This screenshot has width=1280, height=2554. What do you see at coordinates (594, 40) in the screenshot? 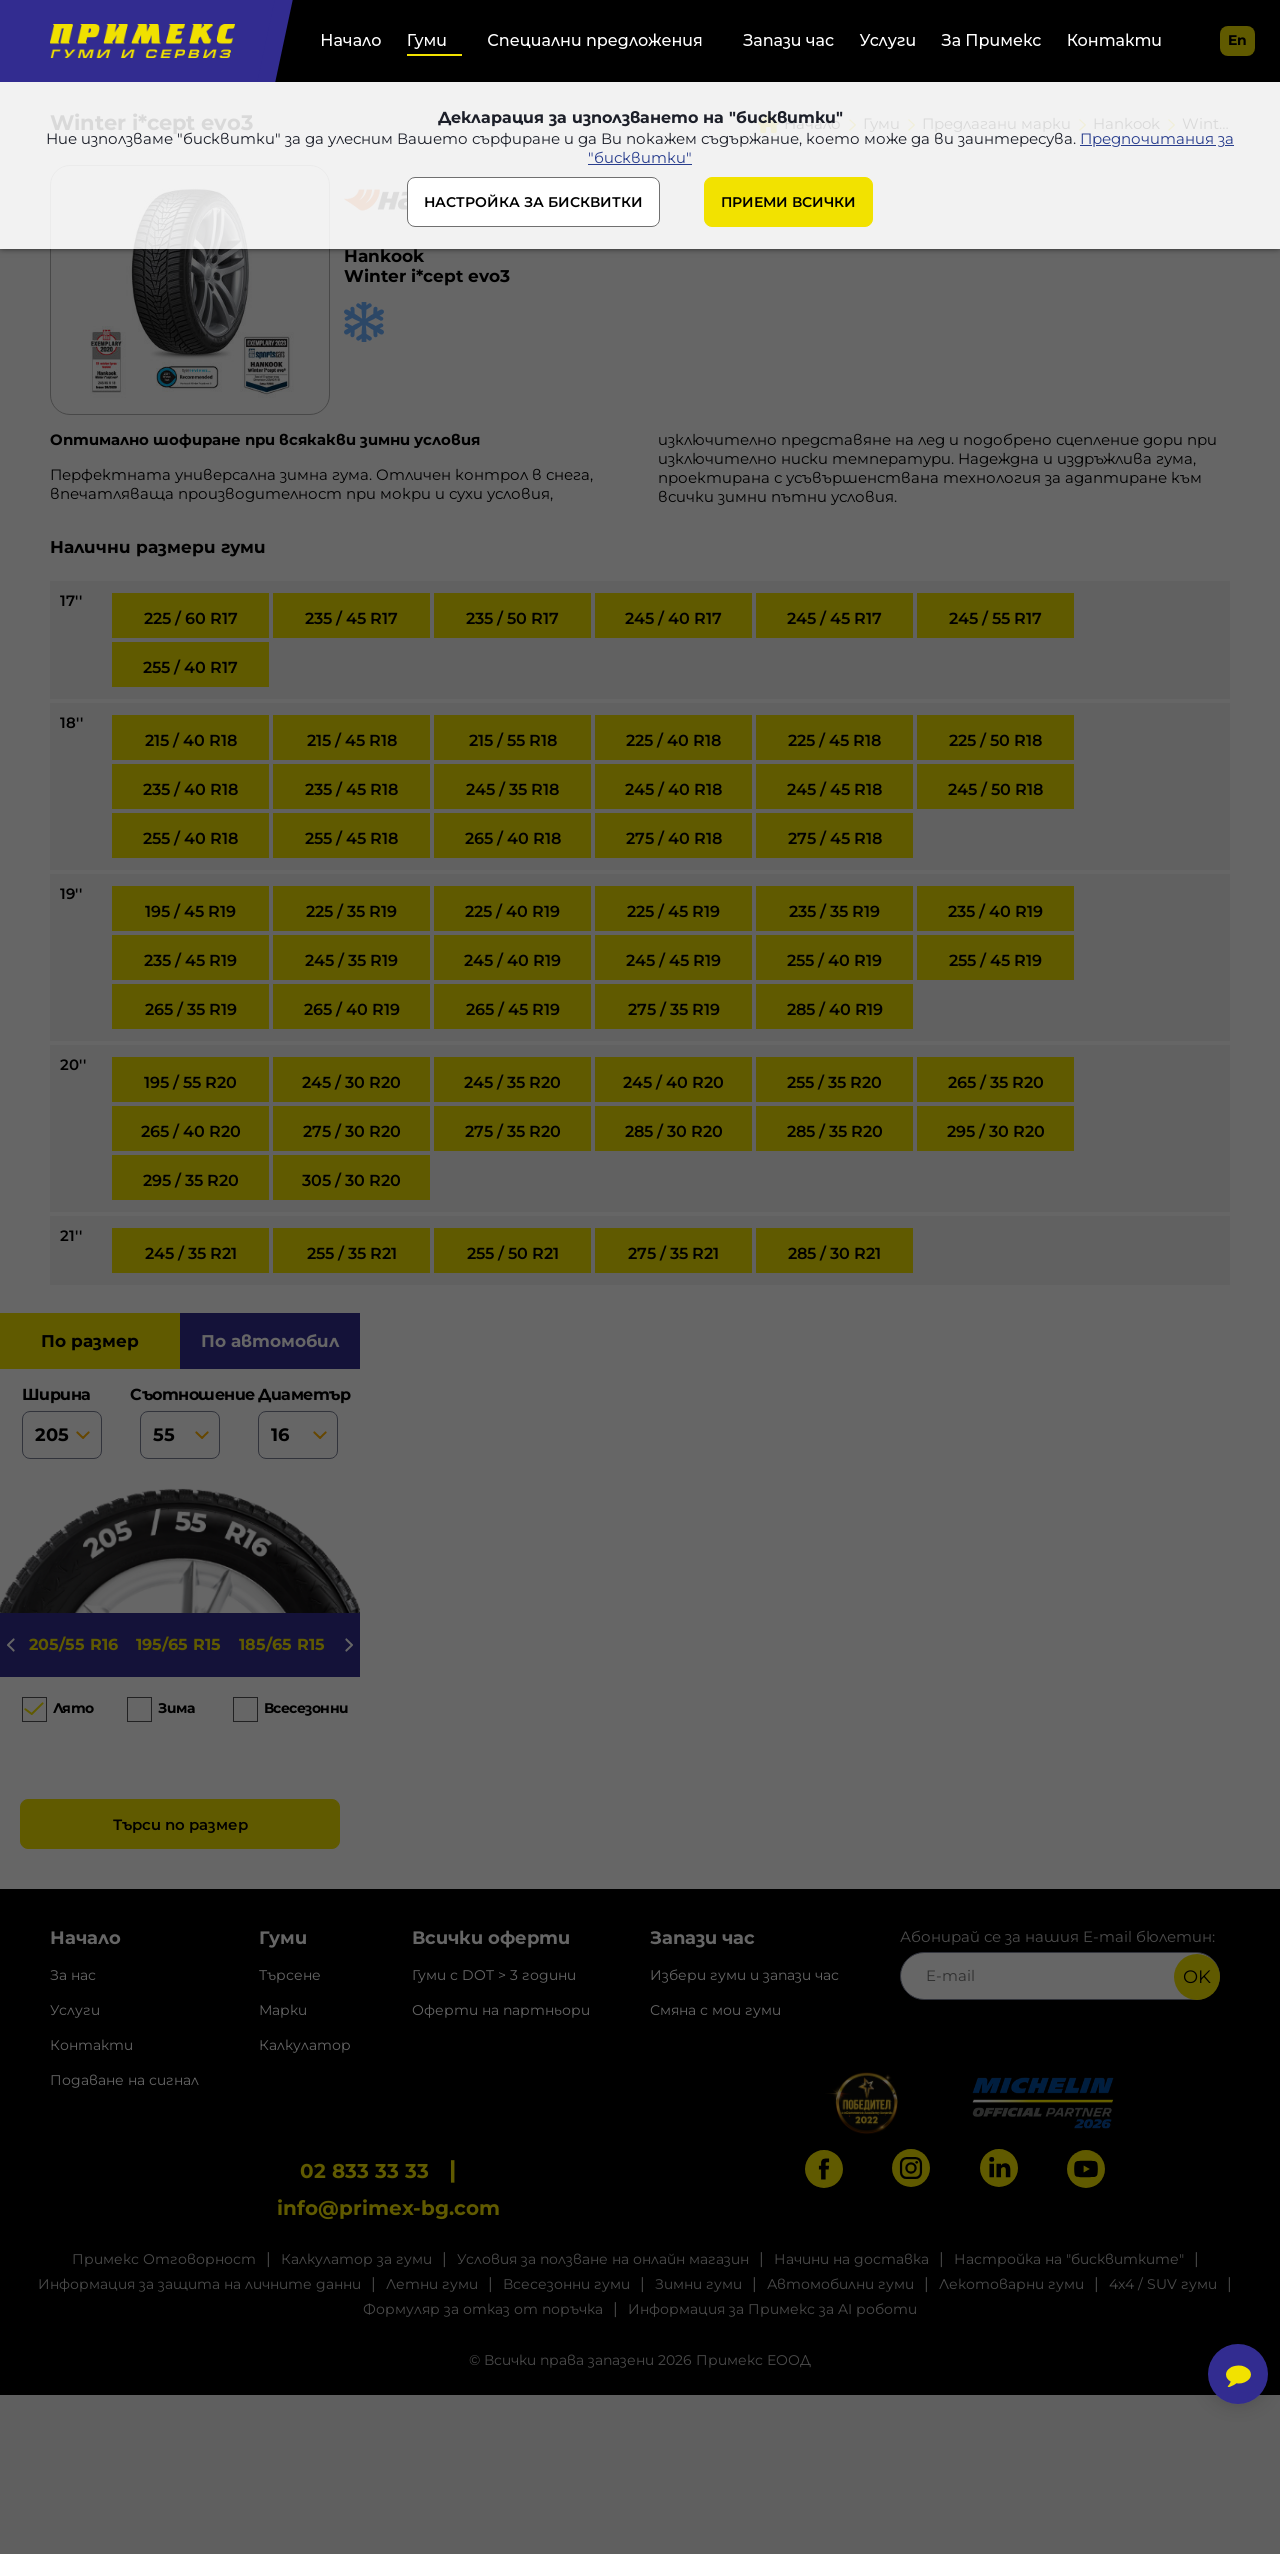
I see `Специални предложения` at bounding box center [594, 40].